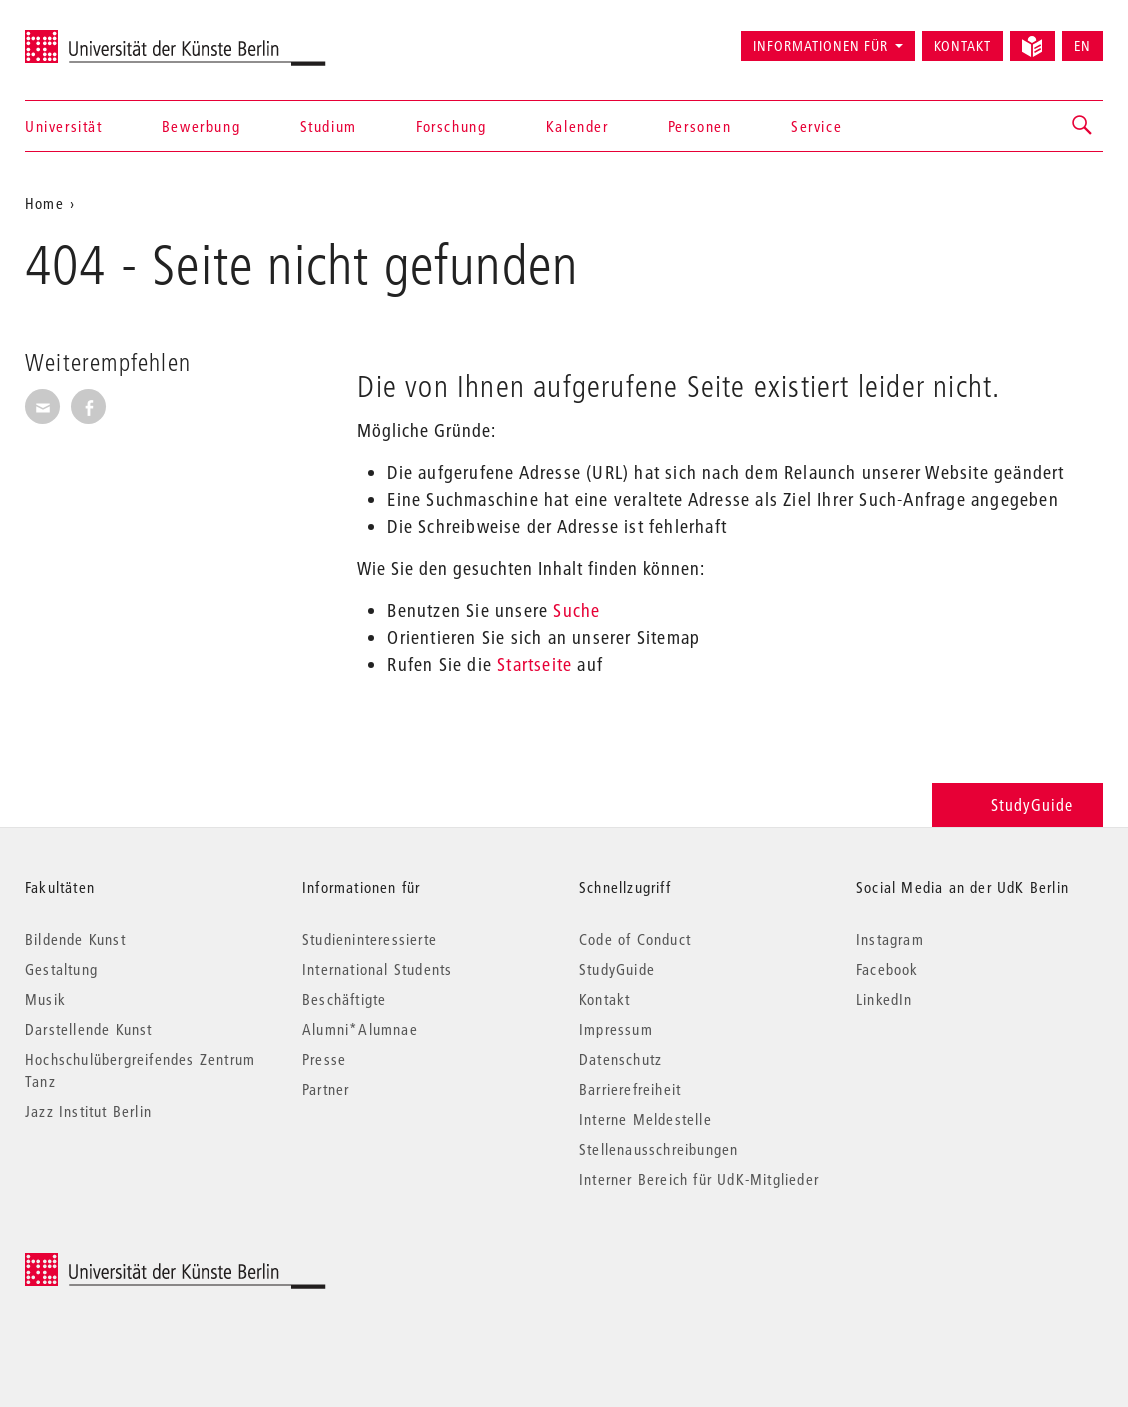 Image resolution: width=1128 pixels, height=1407 pixels. Describe the element at coordinates (360, 1029) in the screenshot. I see `Alumni*Alumnae` at that location.